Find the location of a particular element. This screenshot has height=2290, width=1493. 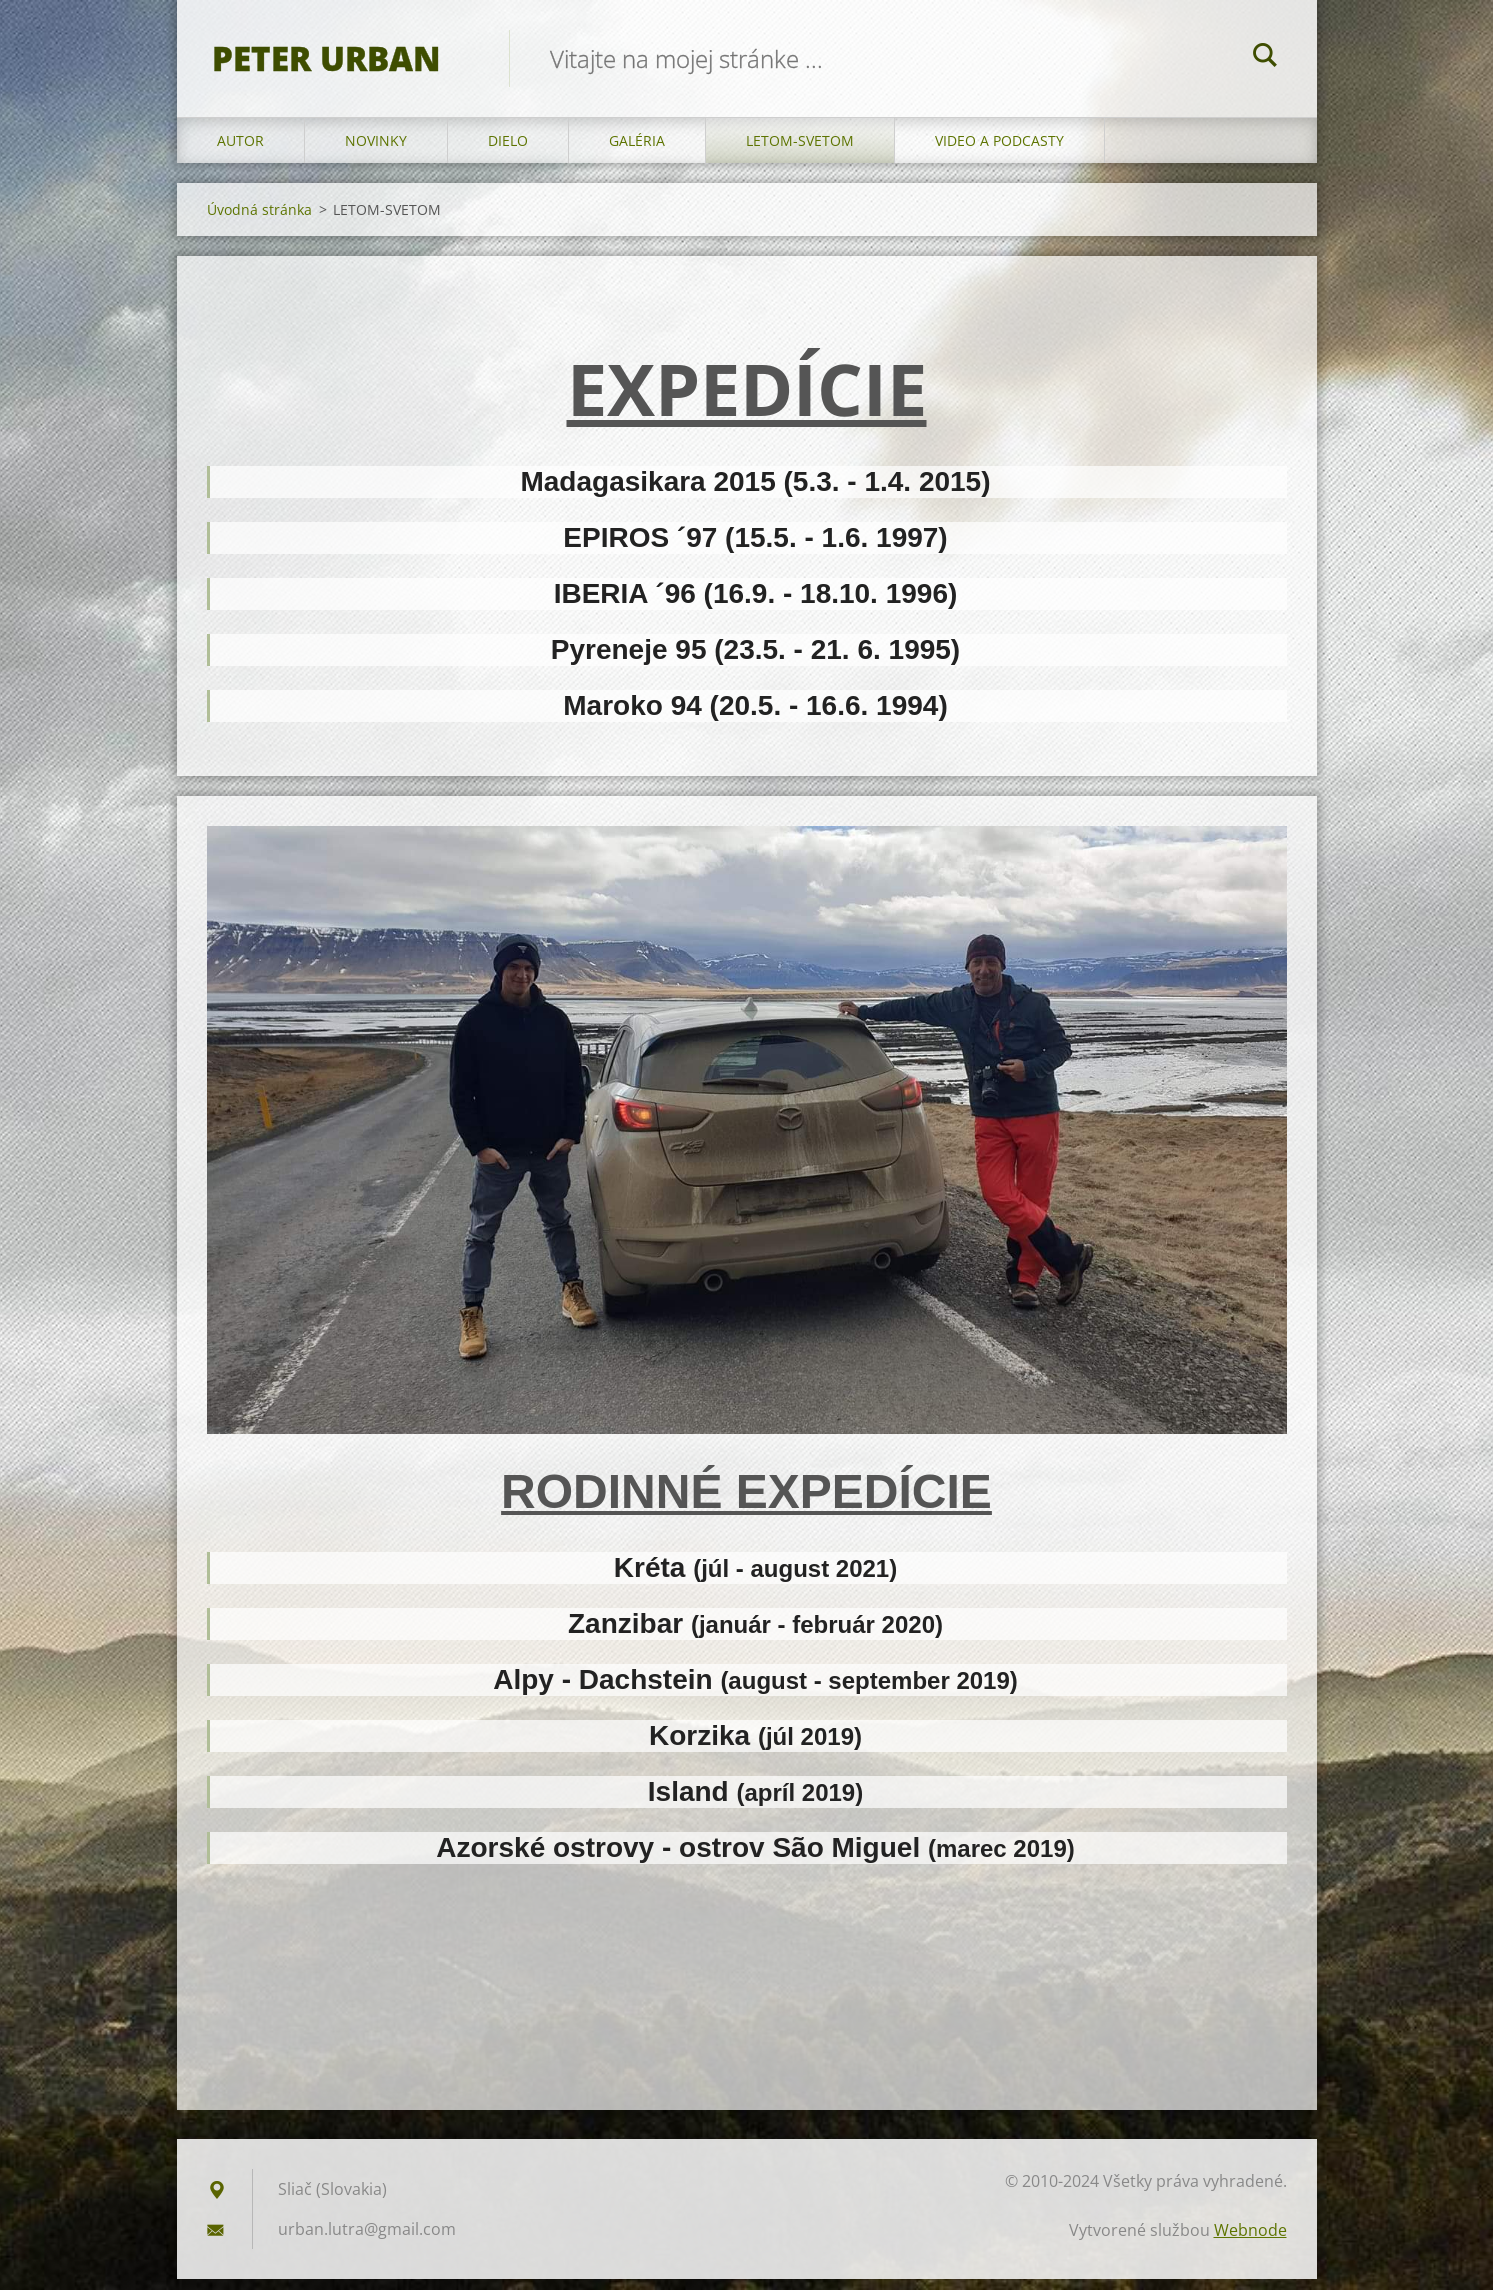

GALÉRIA is located at coordinates (637, 151).